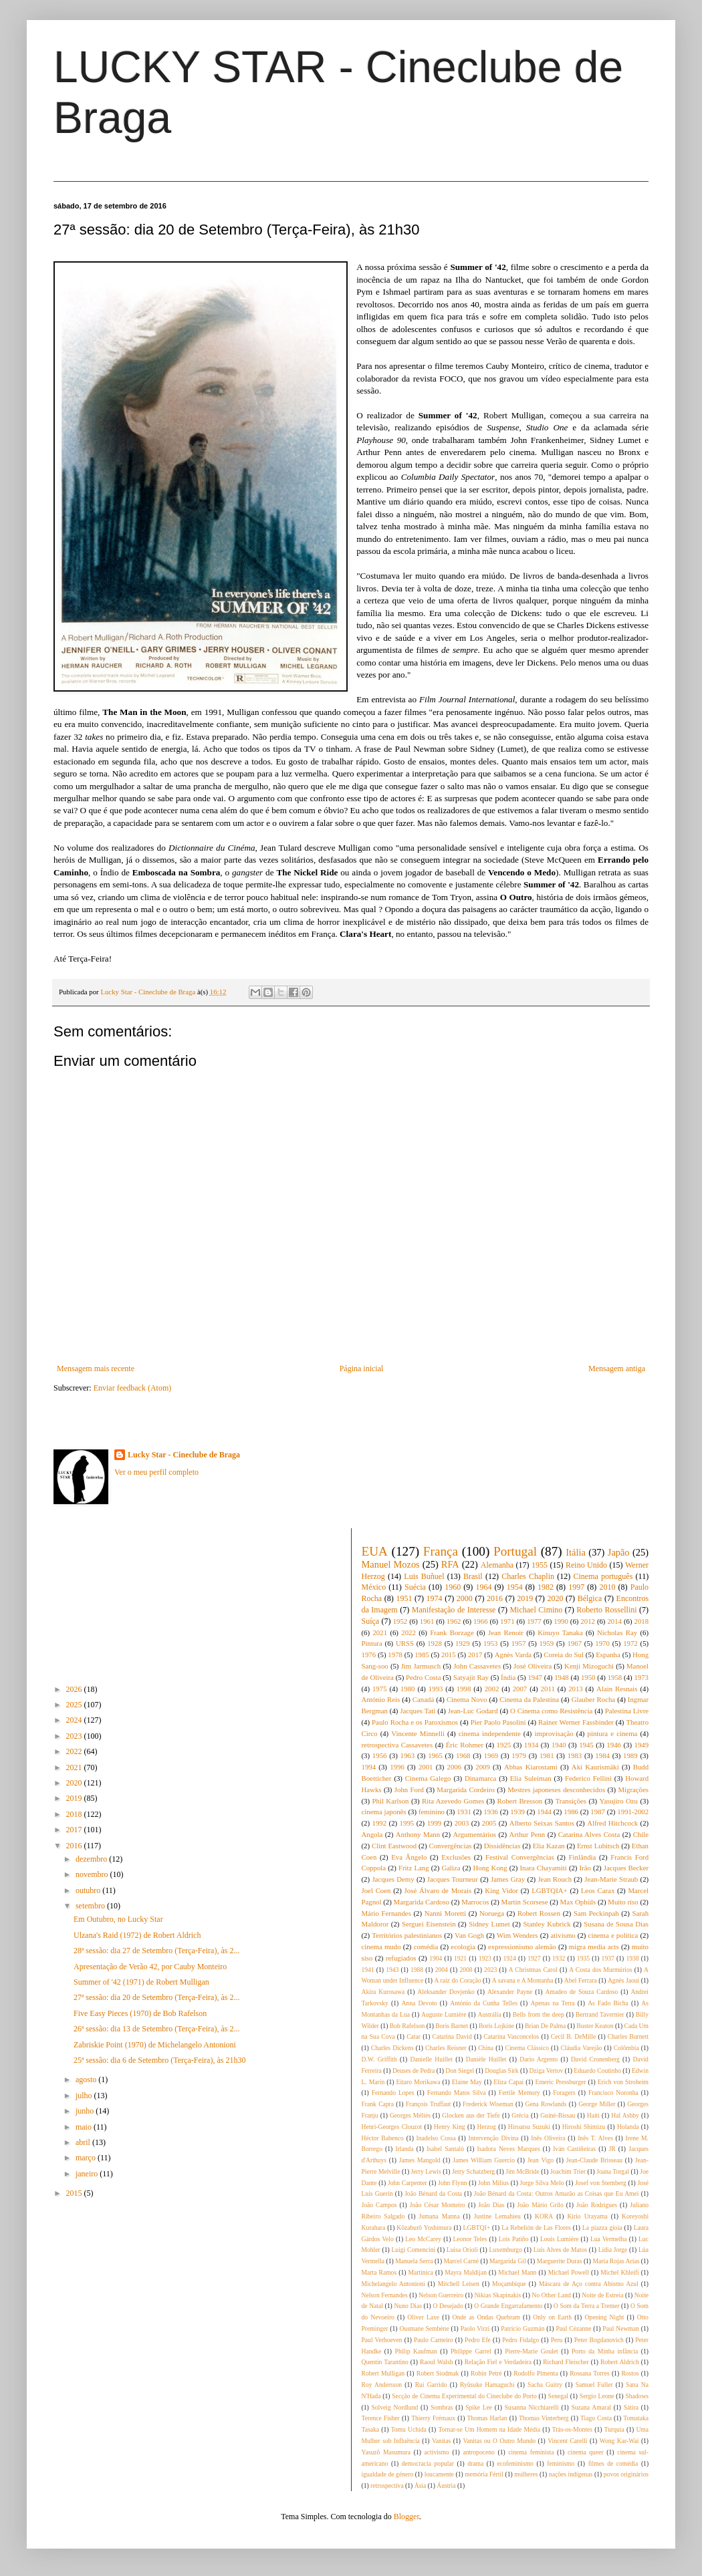 The image size is (702, 2576). What do you see at coordinates (465, 1598) in the screenshot?
I see `2000` at bounding box center [465, 1598].